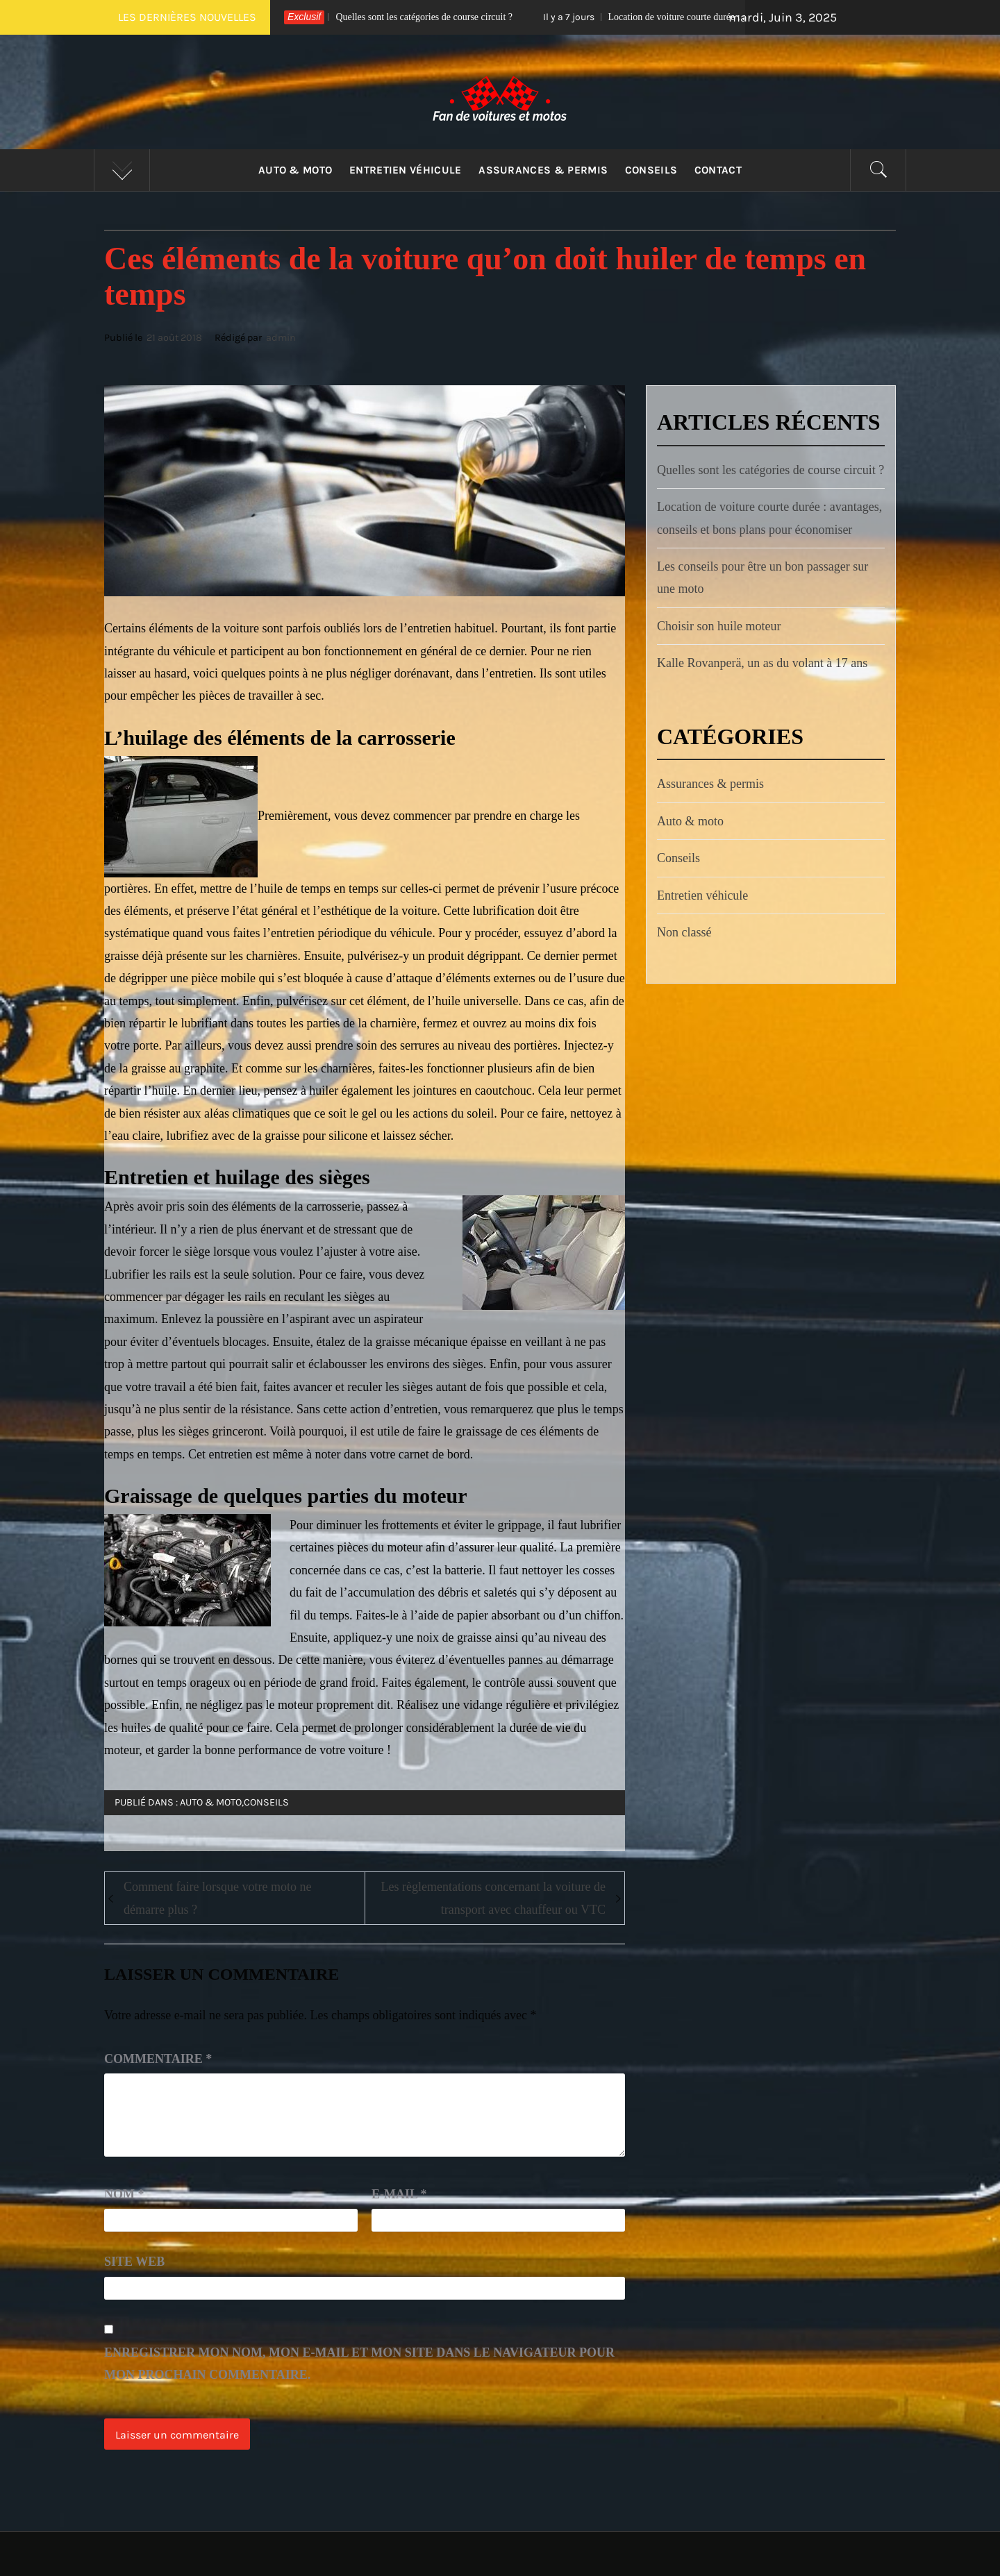  What do you see at coordinates (359, 2364) in the screenshot?
I see `Enregistrer mon nom, mon e-mail et mon site dans le navigateur pour mon prochain commentaire.` at bounding box center [359, 2364].